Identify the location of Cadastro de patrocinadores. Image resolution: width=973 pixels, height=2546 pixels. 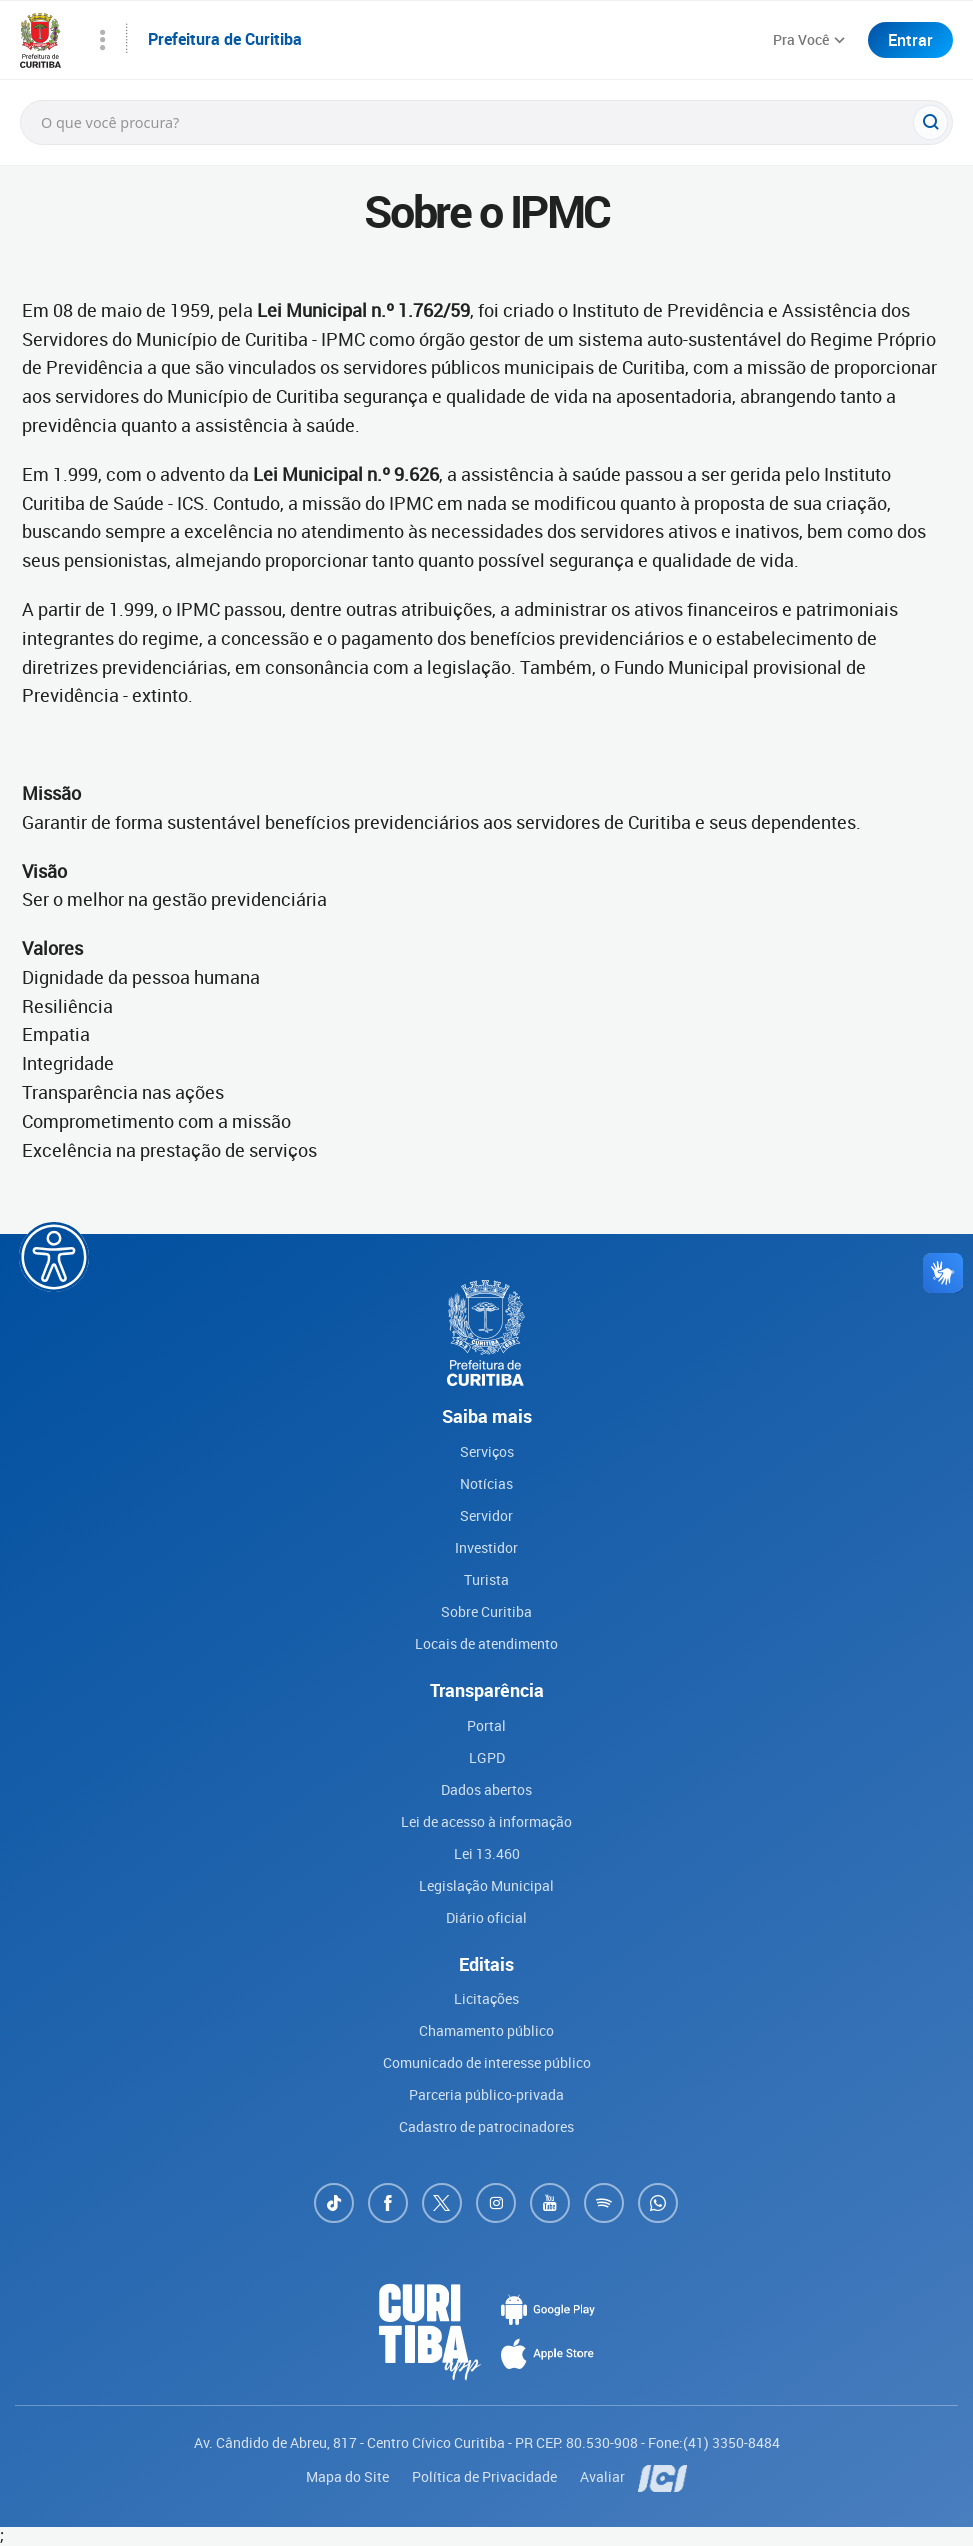
(486, 2126).